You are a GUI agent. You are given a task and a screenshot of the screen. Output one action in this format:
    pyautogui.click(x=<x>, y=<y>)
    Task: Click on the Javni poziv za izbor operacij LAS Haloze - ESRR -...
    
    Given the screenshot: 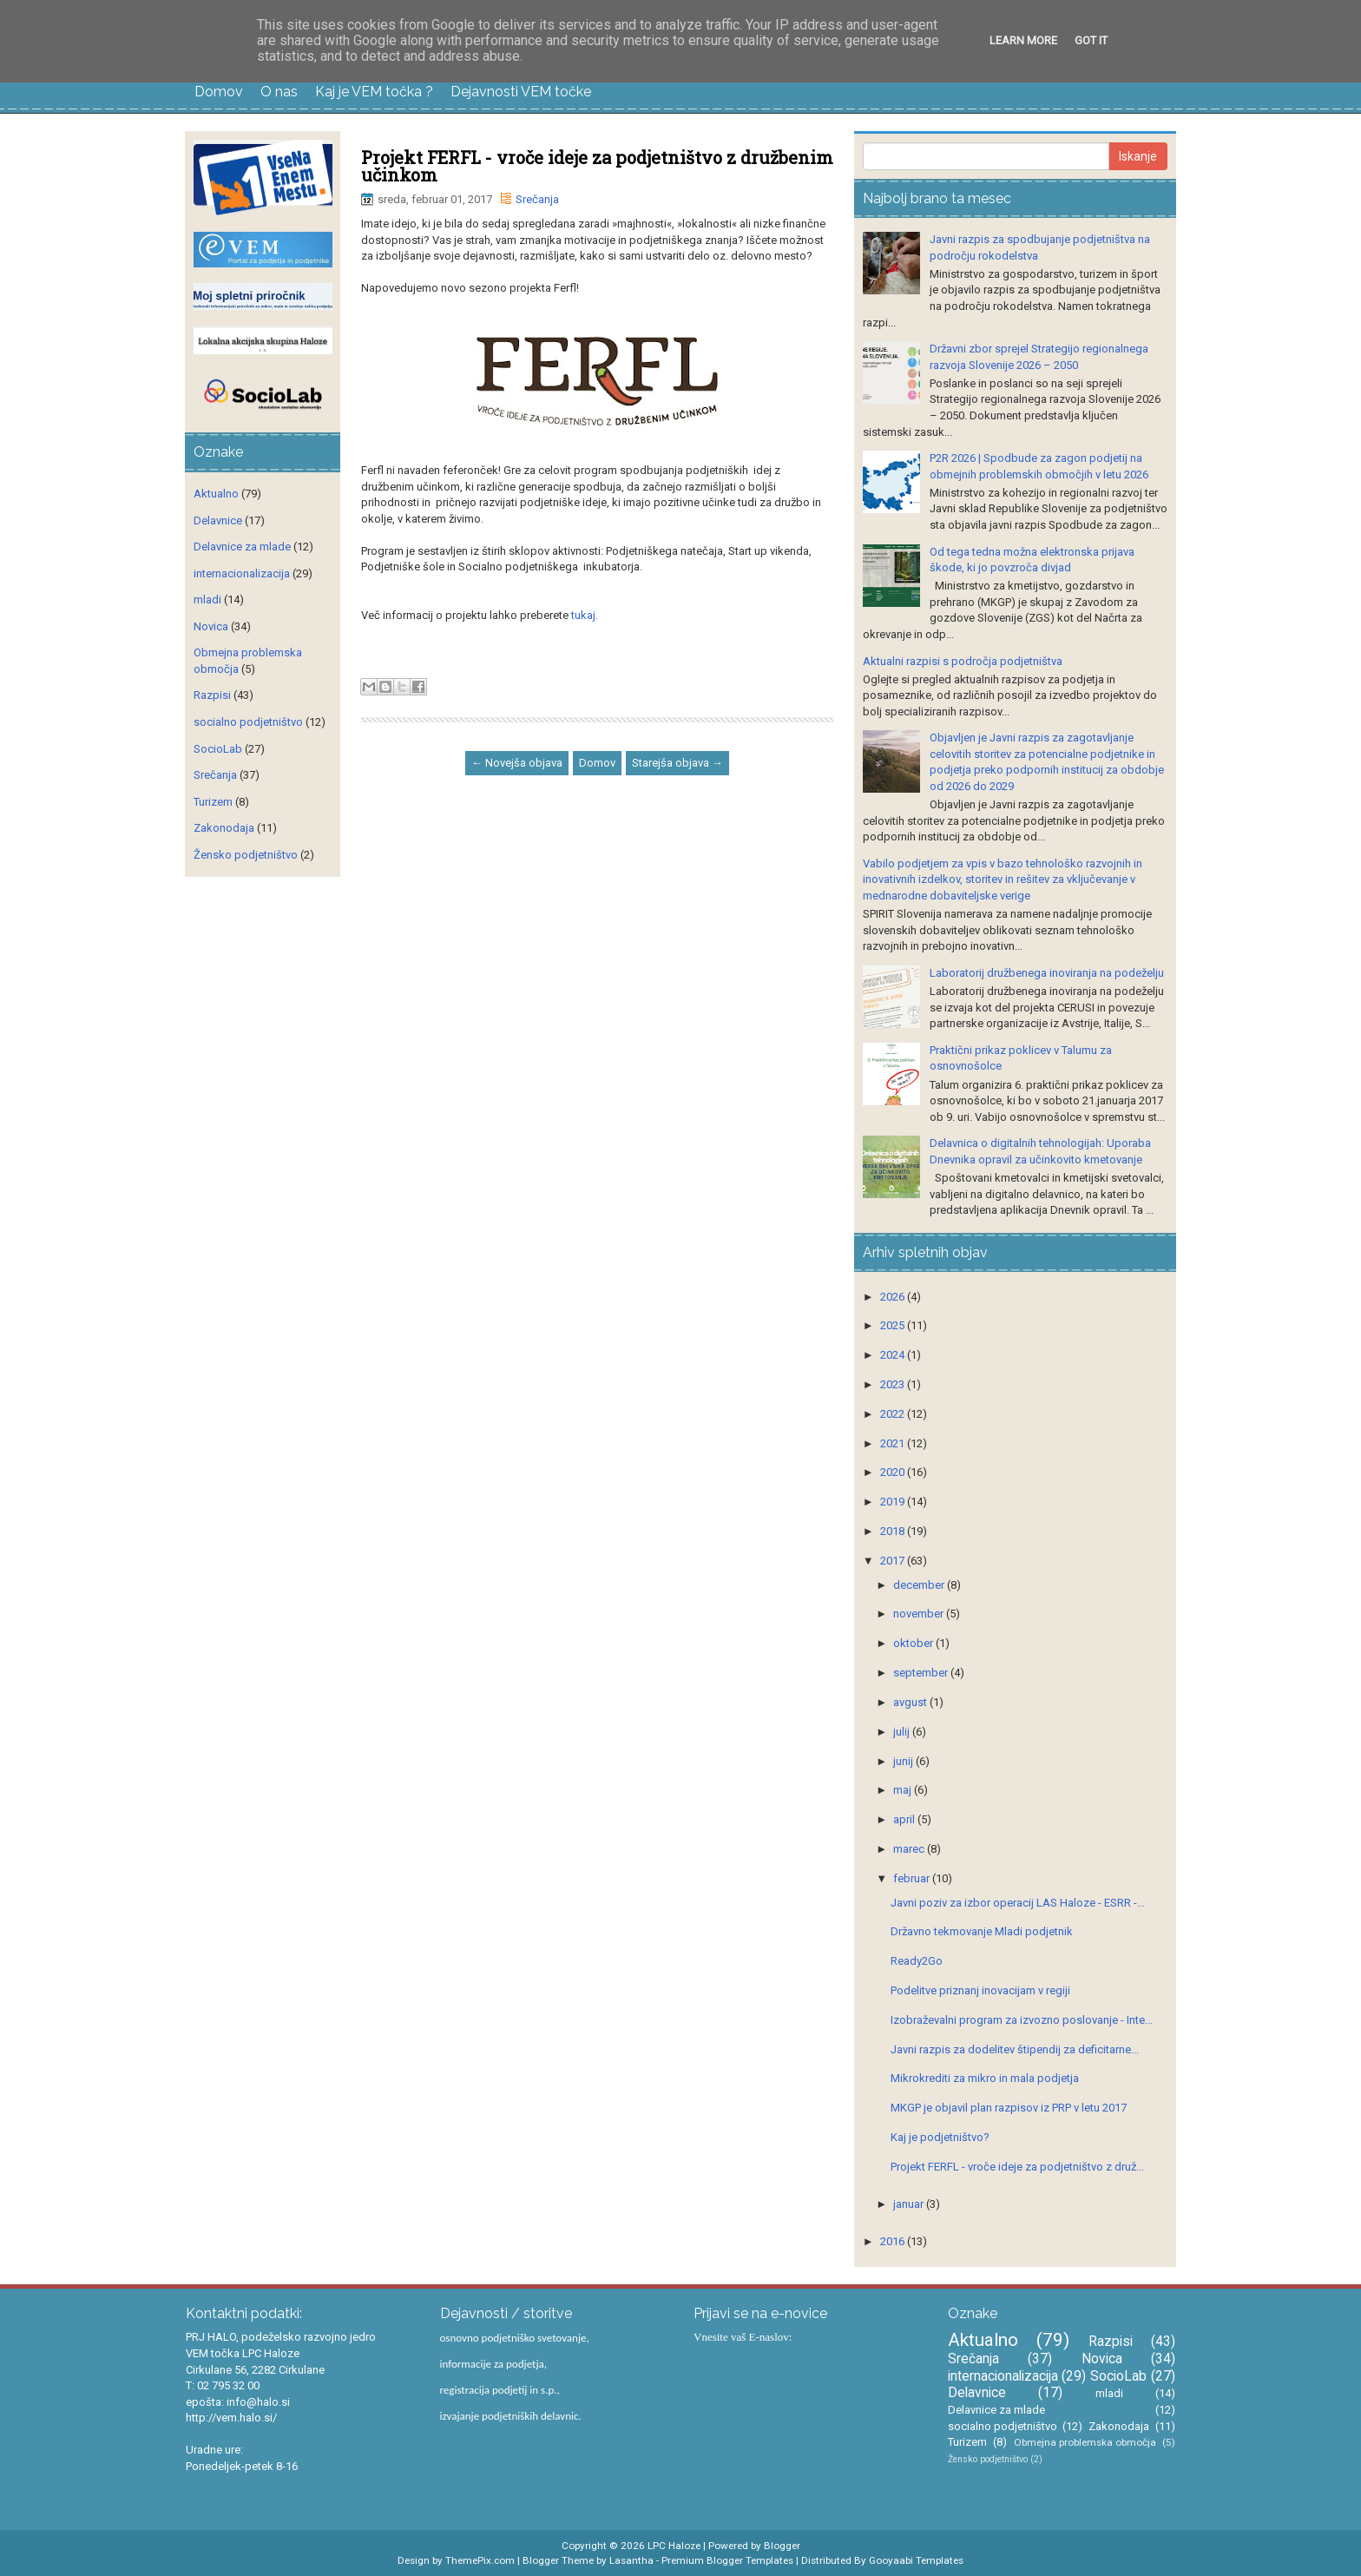 What is the action you would take?
    pyautogui.click(x=1018, y=1902)
    